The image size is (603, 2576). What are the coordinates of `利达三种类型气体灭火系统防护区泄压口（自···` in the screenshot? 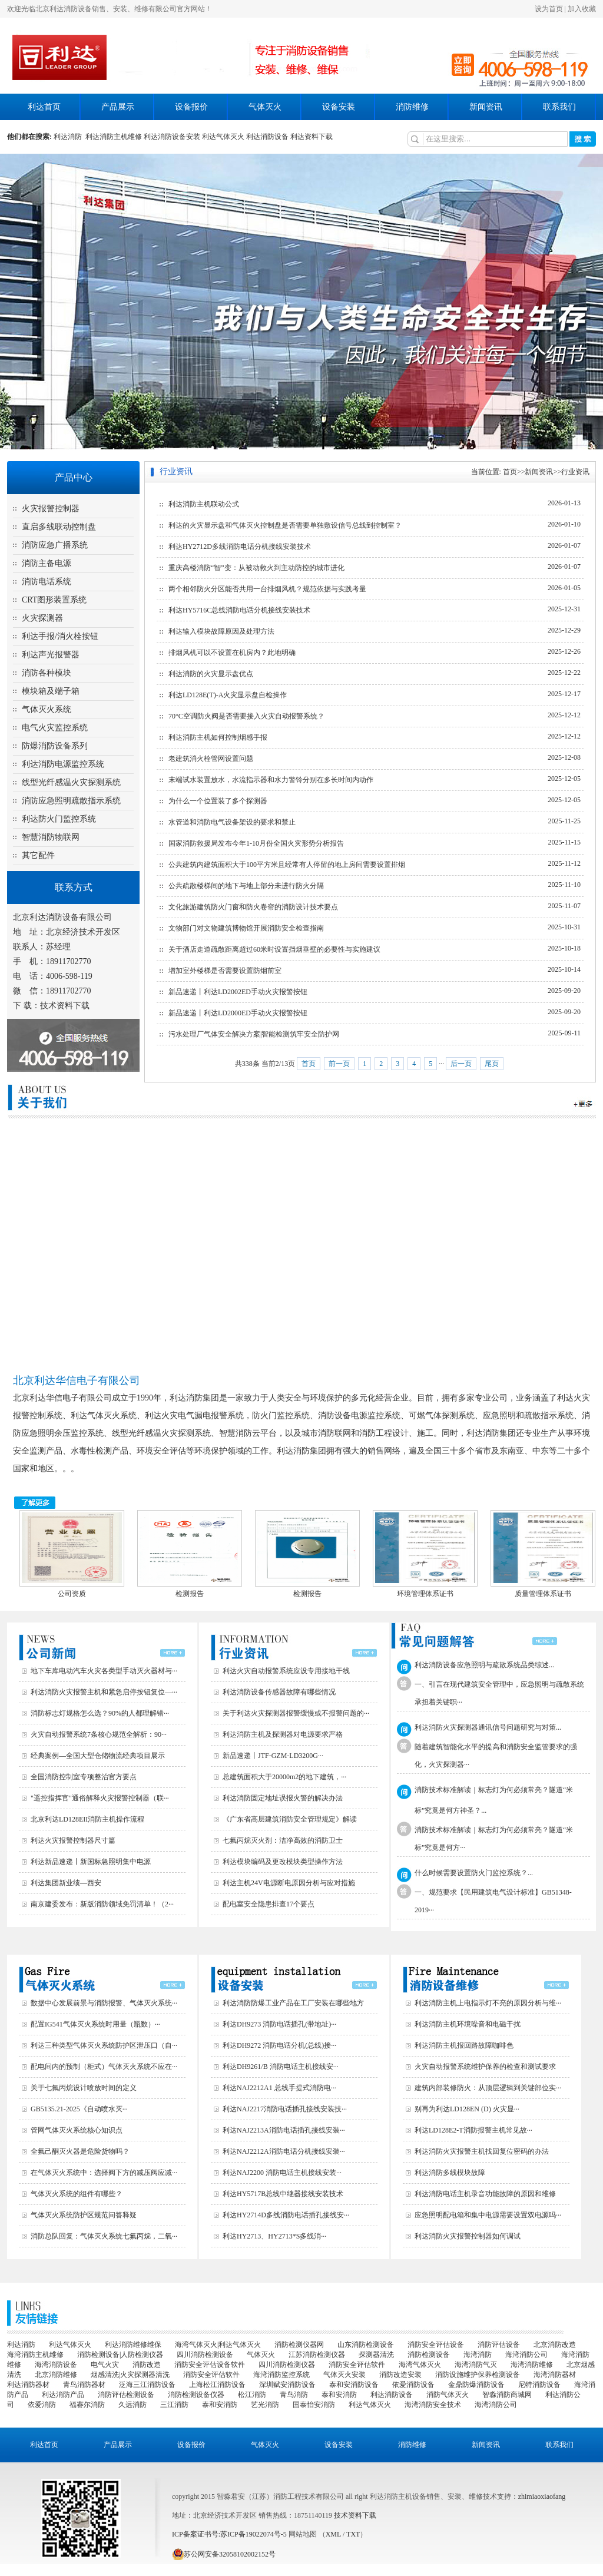 It's located at (104, 2045).